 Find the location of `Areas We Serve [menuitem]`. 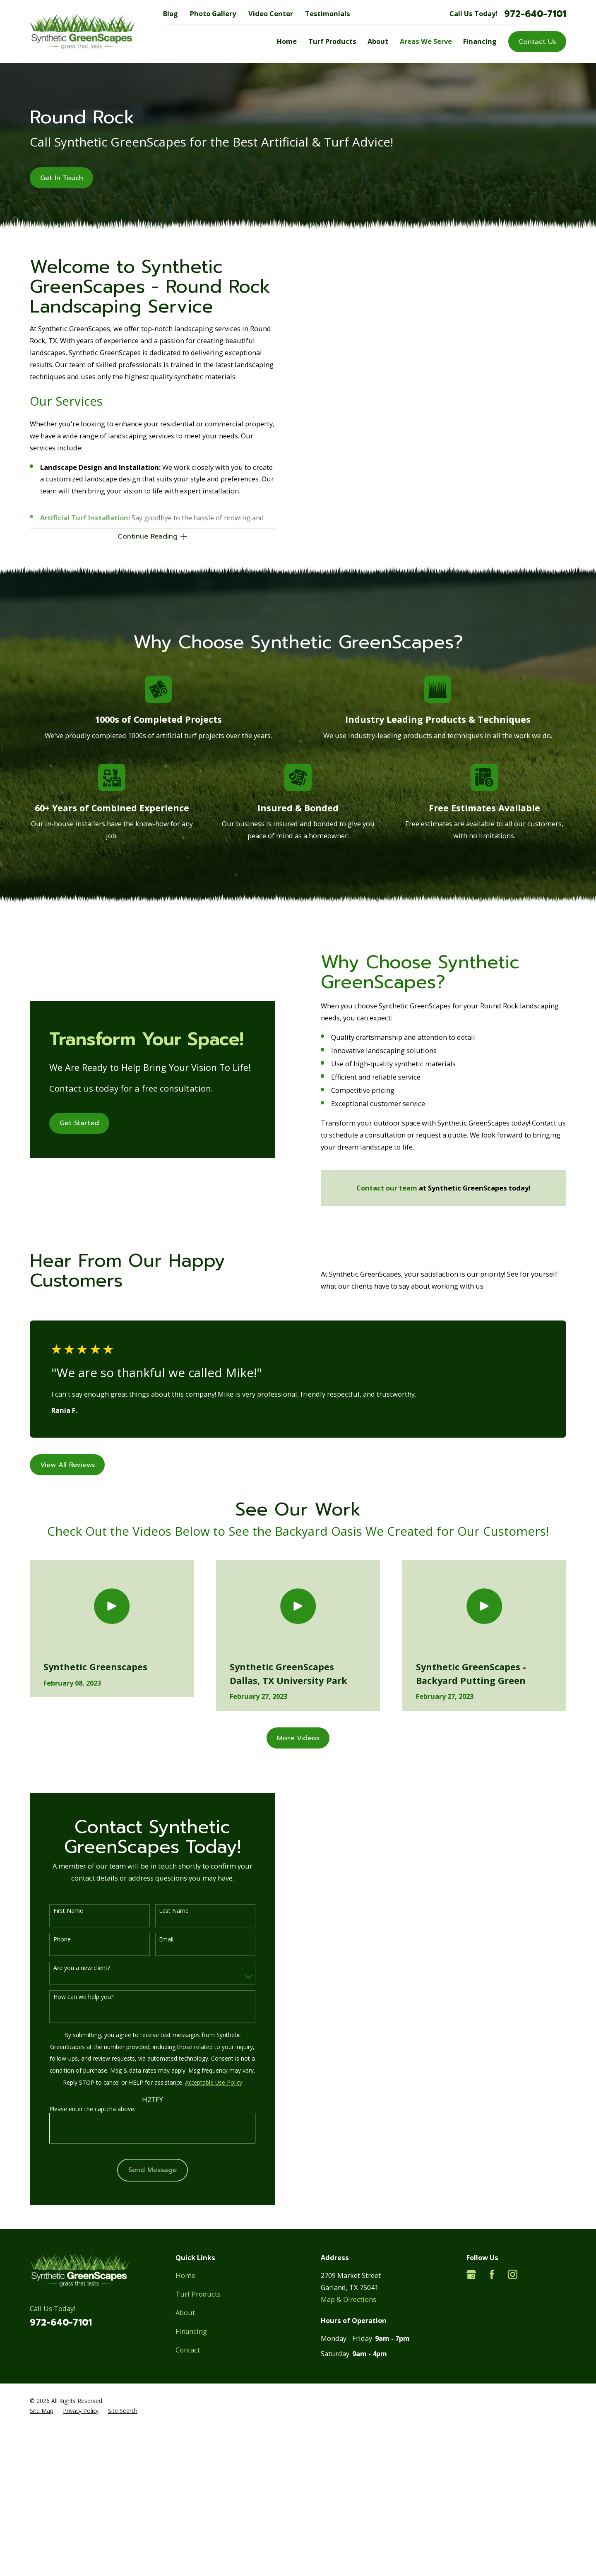

Areas We Serve [menuitem] is located at coordinates (426, 41).